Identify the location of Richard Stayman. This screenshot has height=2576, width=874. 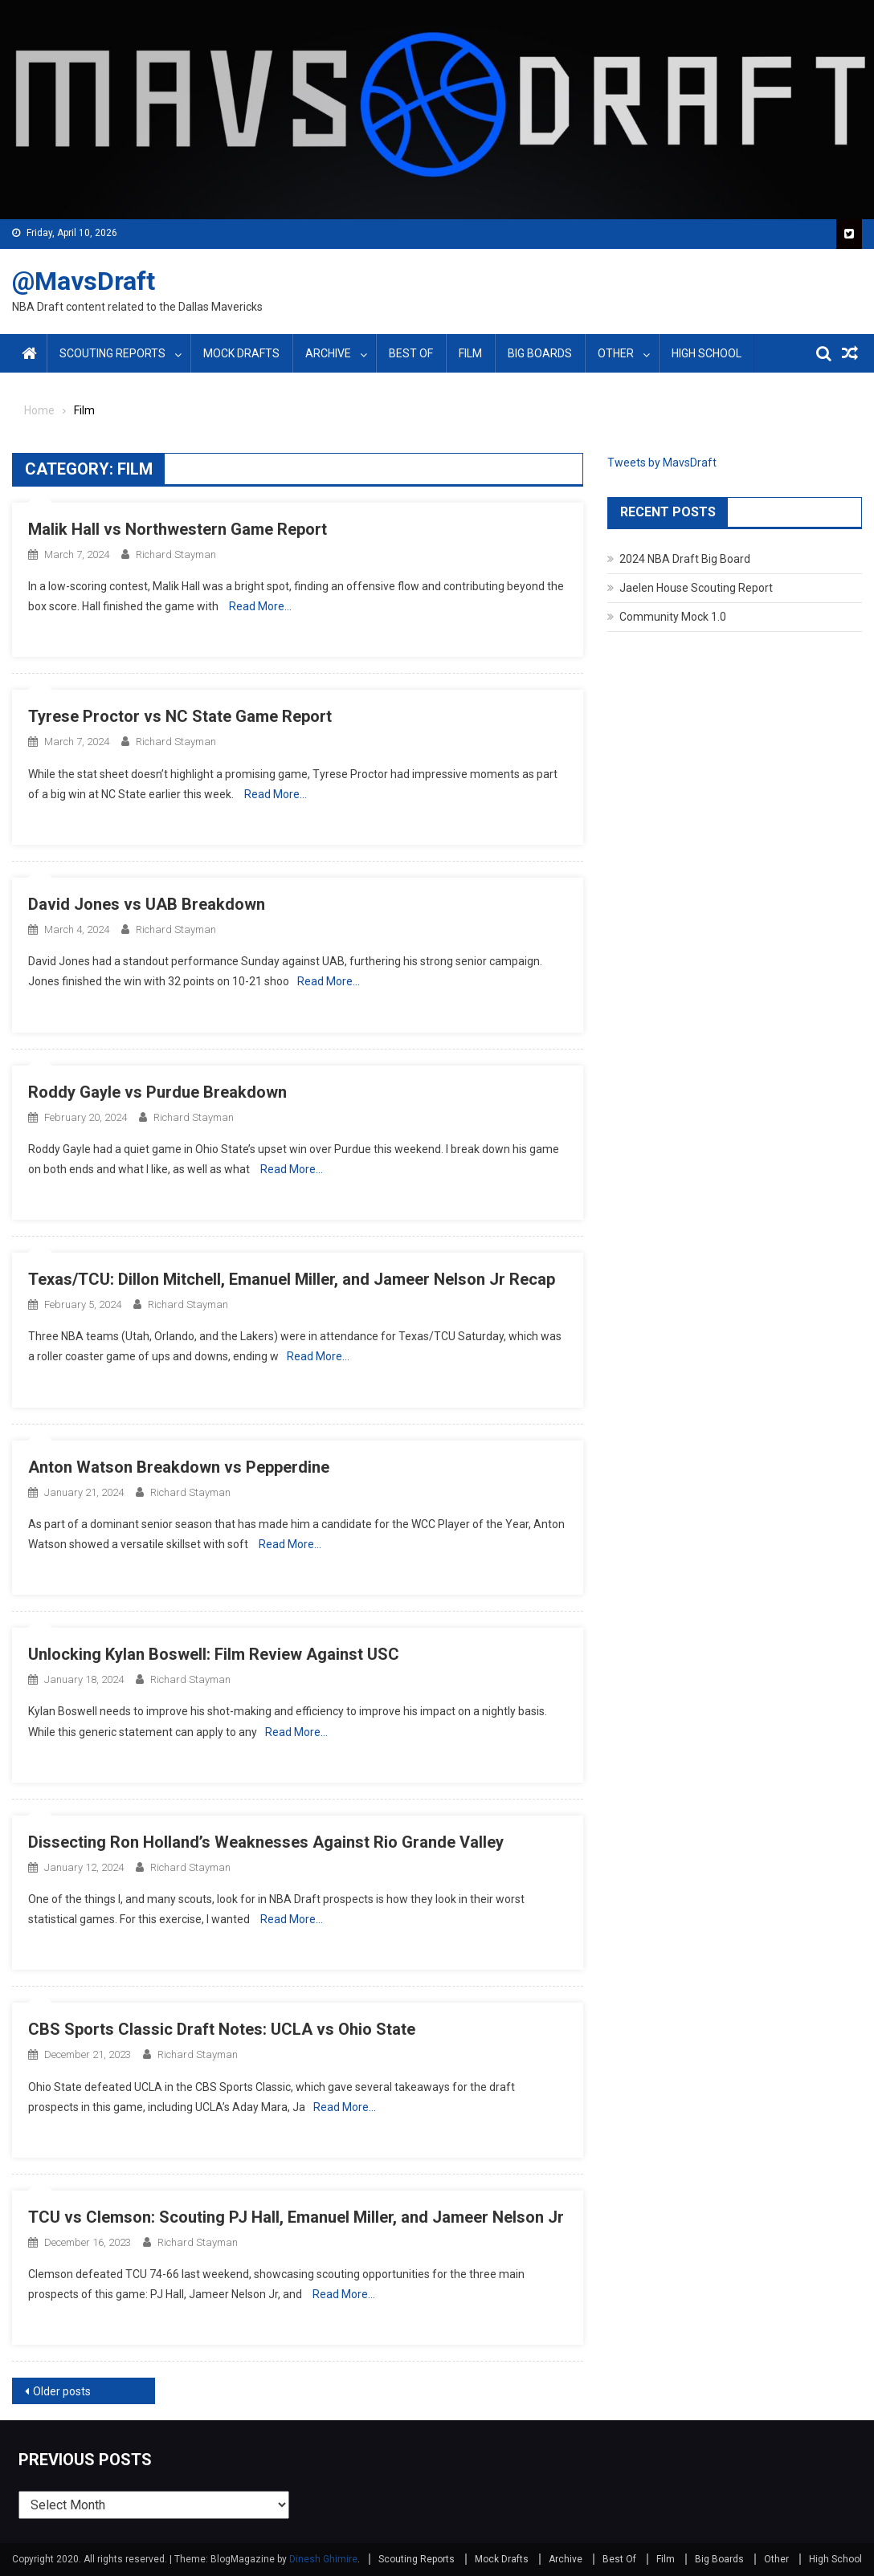
(176, 554).